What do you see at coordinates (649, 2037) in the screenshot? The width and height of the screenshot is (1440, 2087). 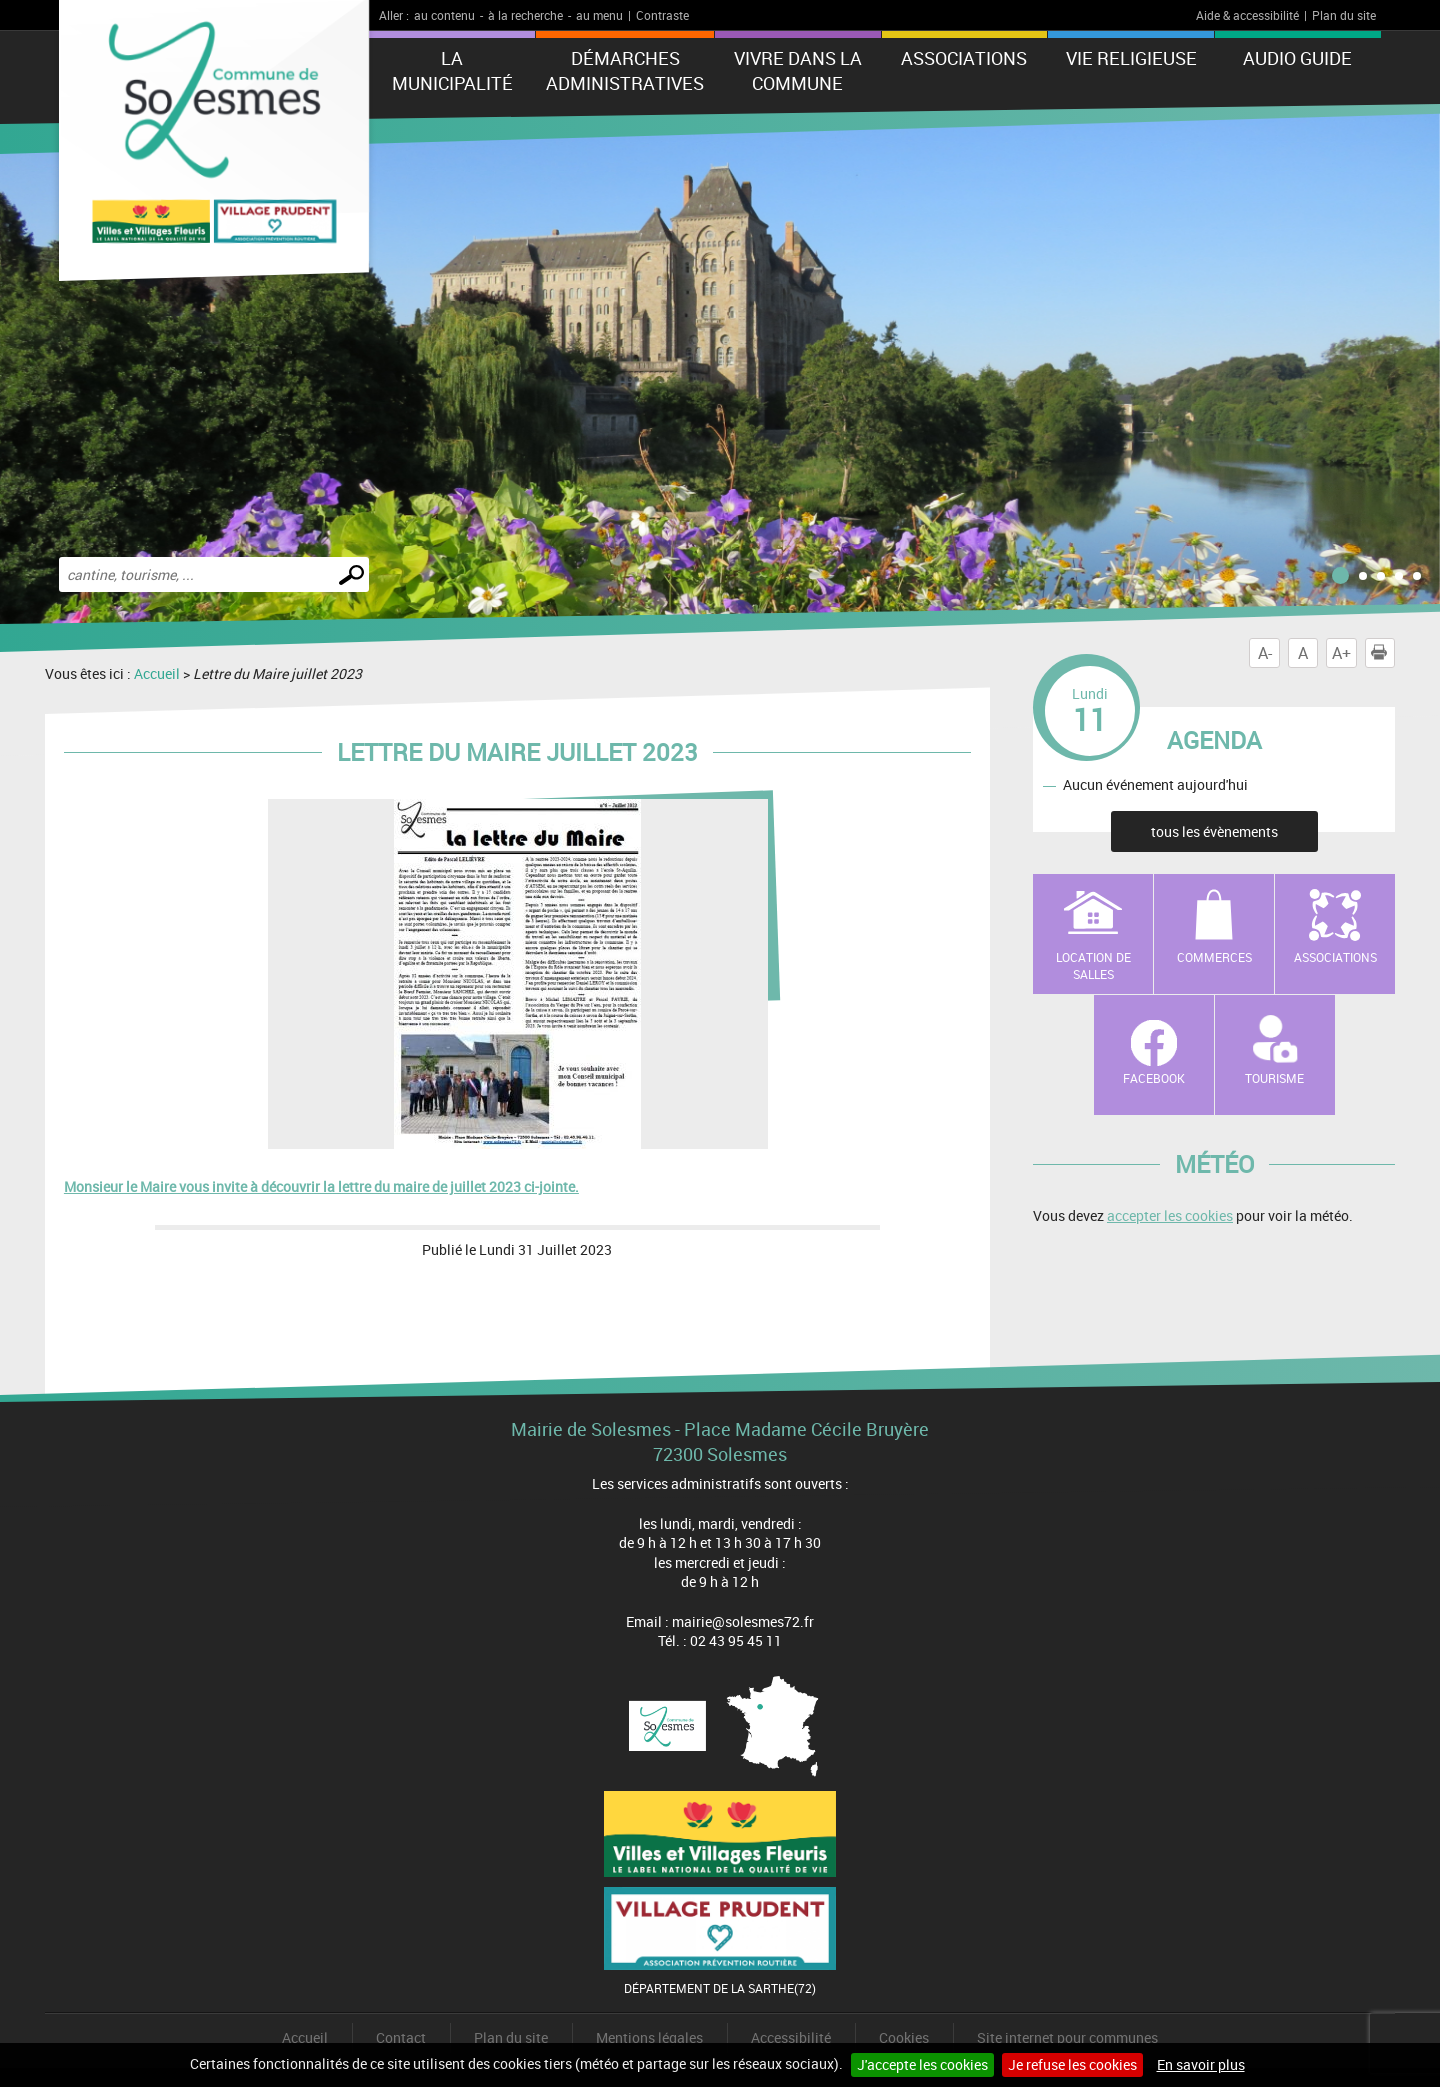 I see `Mentions légales` at bounding box center [649, 2037].